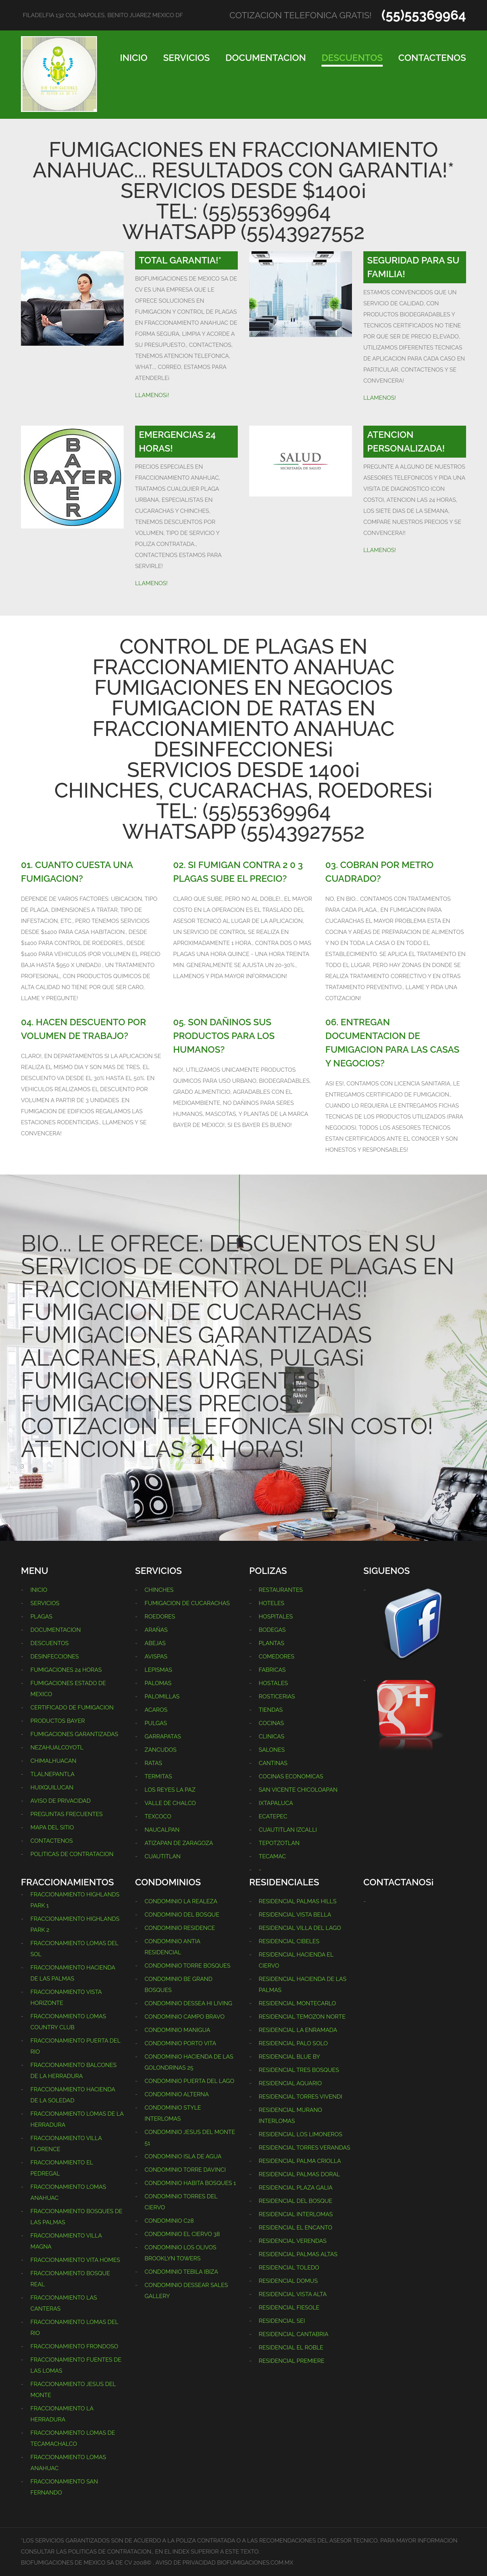 The image size is (487, 2576). I want to click on PALOMILLAS, so click(162, 1696).